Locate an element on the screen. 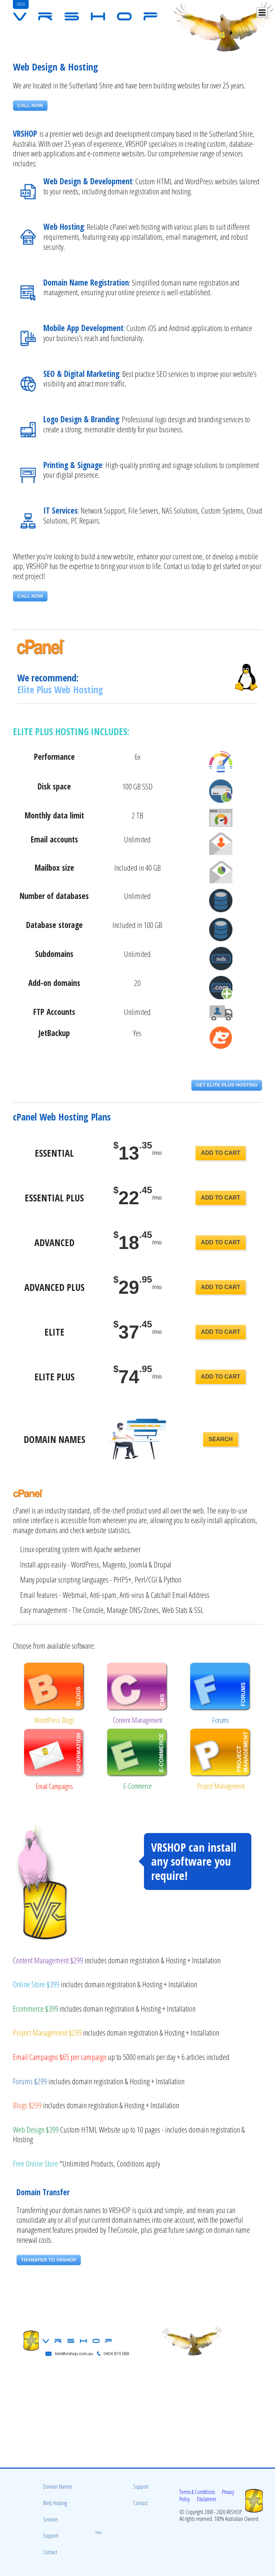 The width and height of the screenshot is (275, 2576). Contact is located at coordinates (50, 2552).